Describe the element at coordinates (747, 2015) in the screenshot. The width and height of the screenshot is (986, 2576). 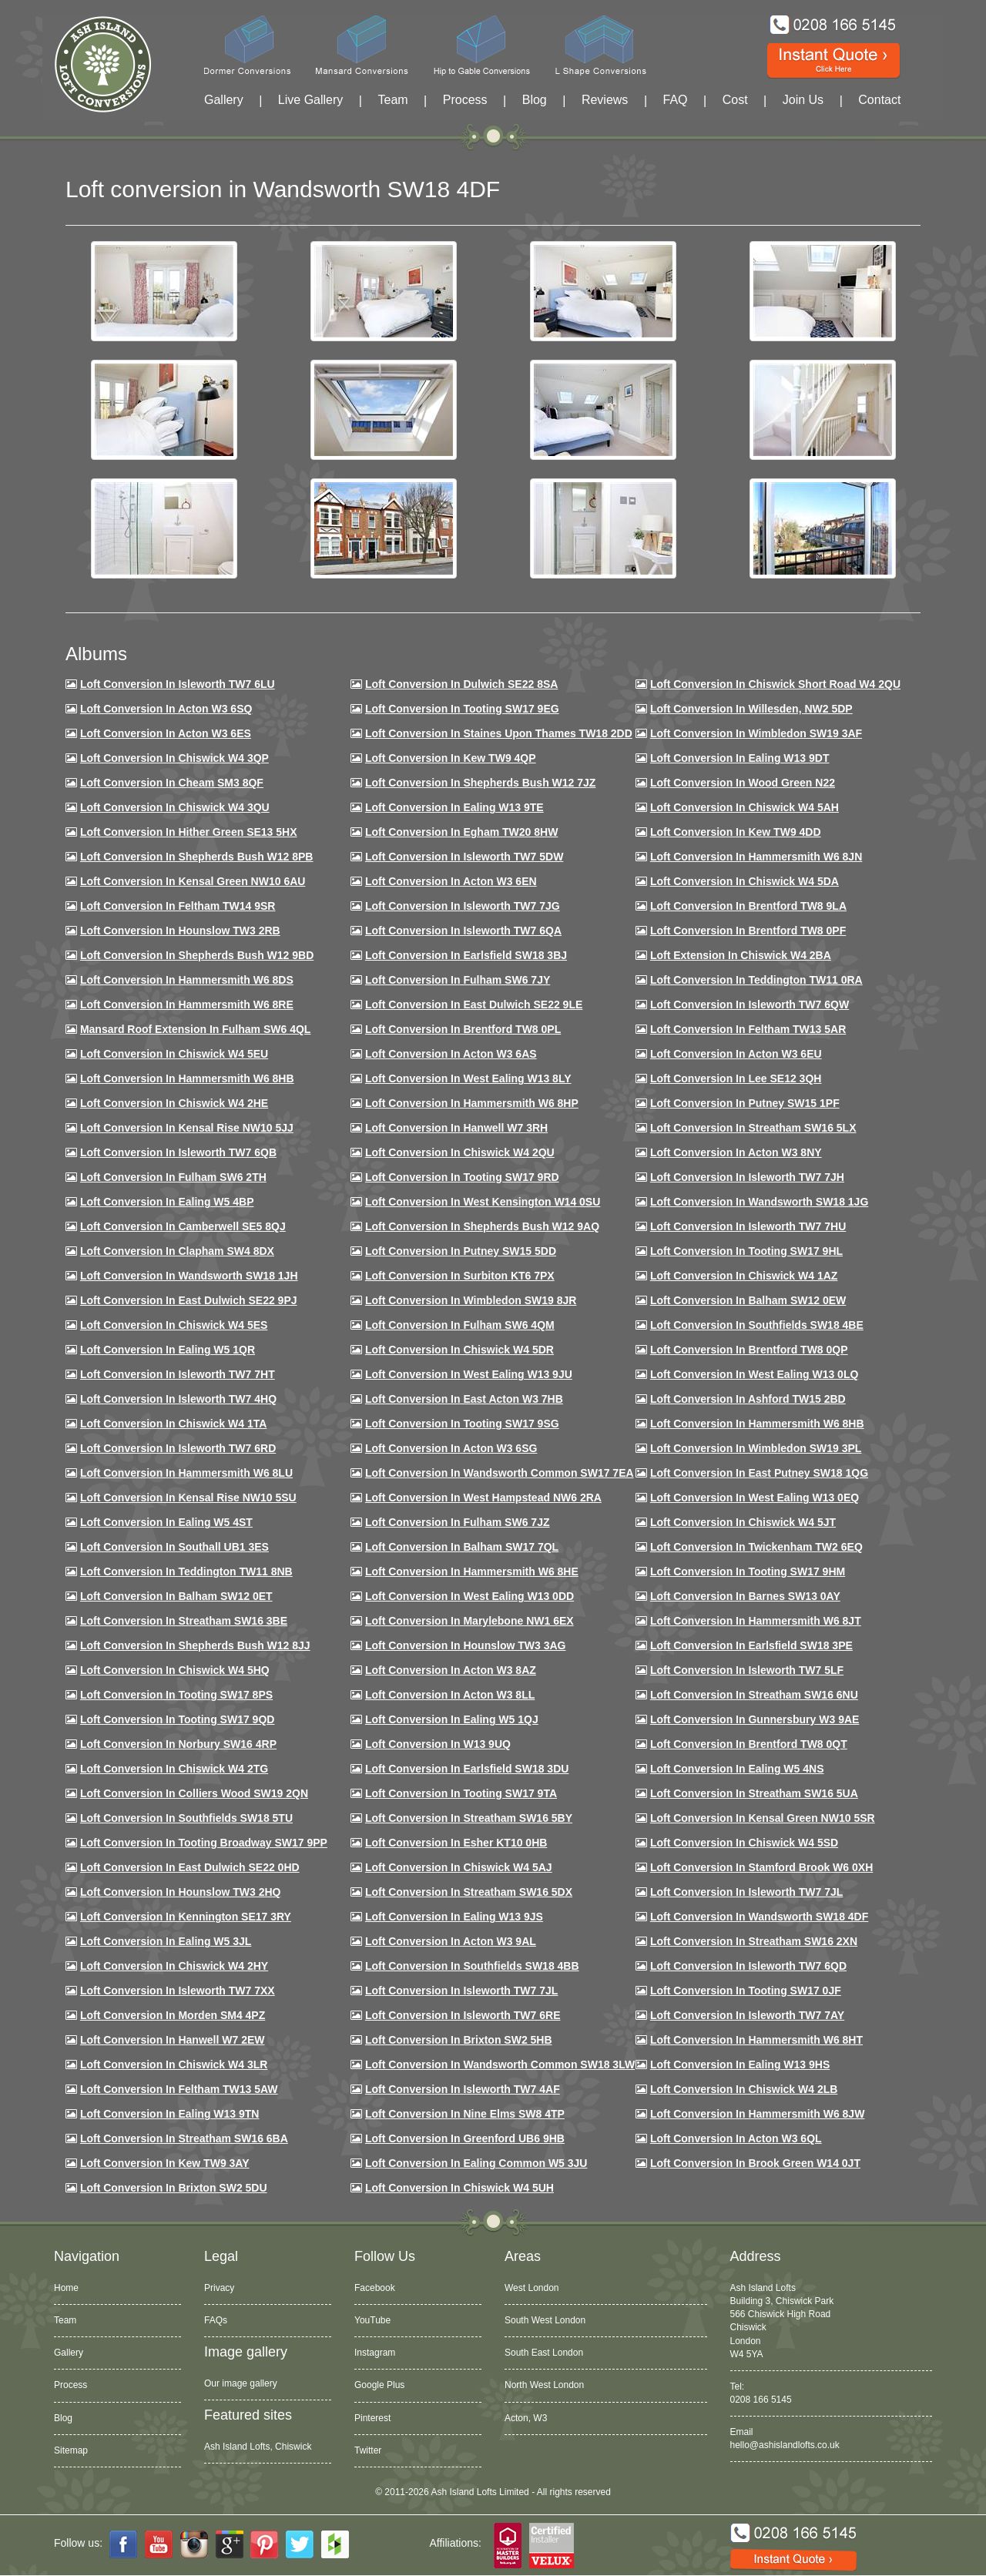
I see `Loft conversion in Isleworth TW7 7AY` at that location.